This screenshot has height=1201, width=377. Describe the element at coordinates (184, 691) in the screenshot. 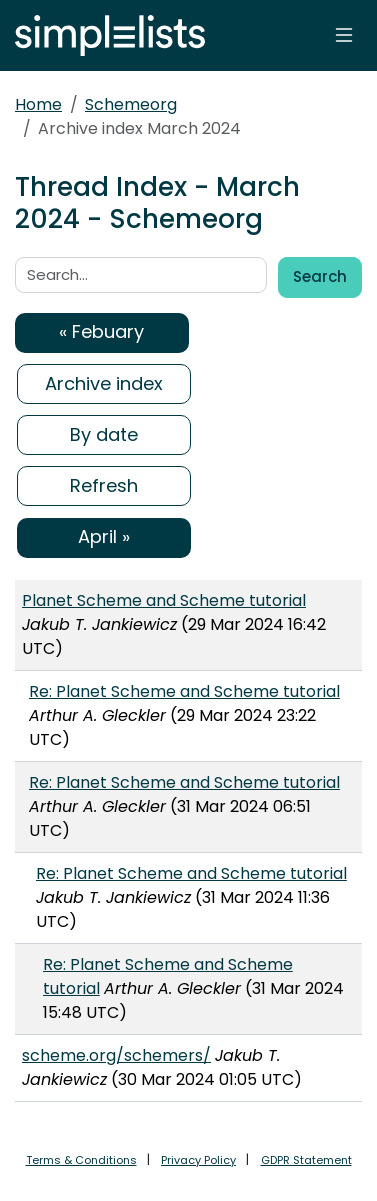

I see `Re: Planet Scheme and Scheme tutorial` at that location.